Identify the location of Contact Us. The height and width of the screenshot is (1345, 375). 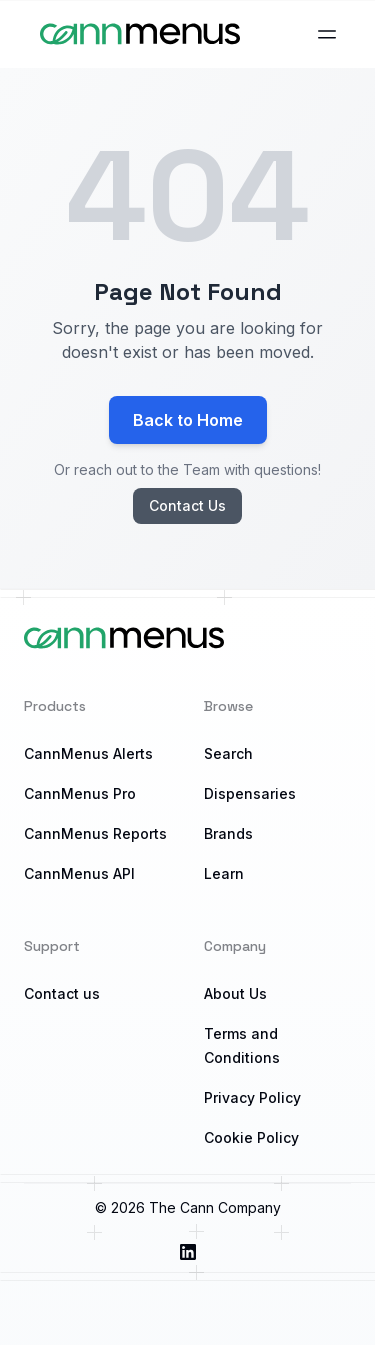
(187, 505).